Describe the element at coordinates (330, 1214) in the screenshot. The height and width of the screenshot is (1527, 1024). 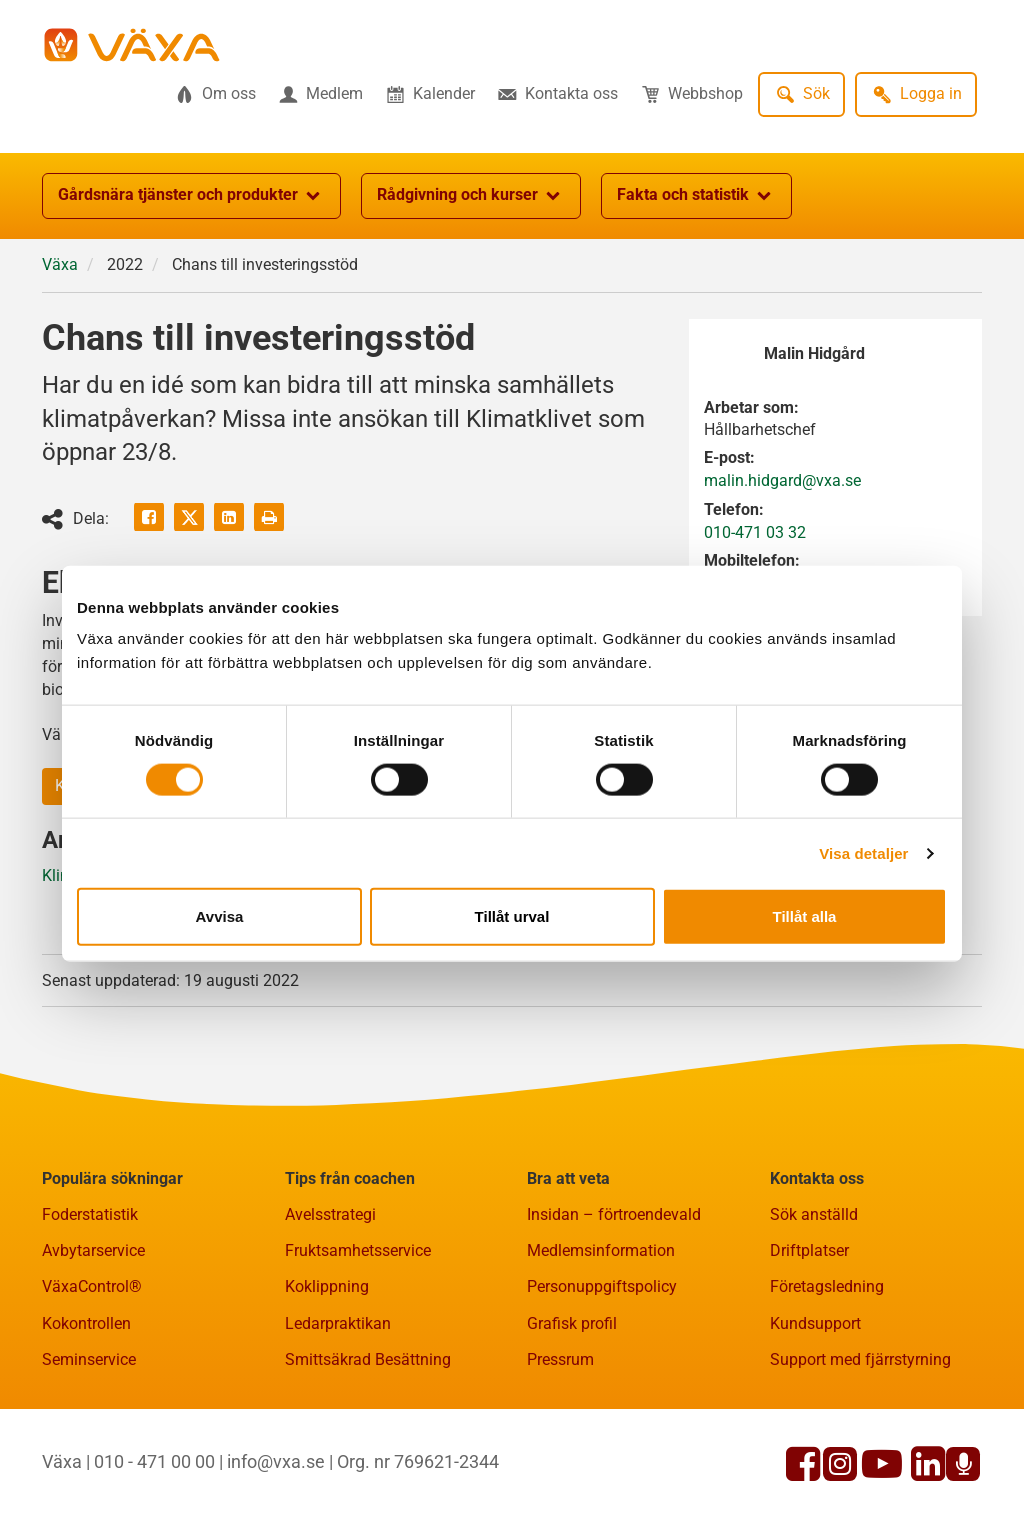
I see `Avelsstrategi` at that location.